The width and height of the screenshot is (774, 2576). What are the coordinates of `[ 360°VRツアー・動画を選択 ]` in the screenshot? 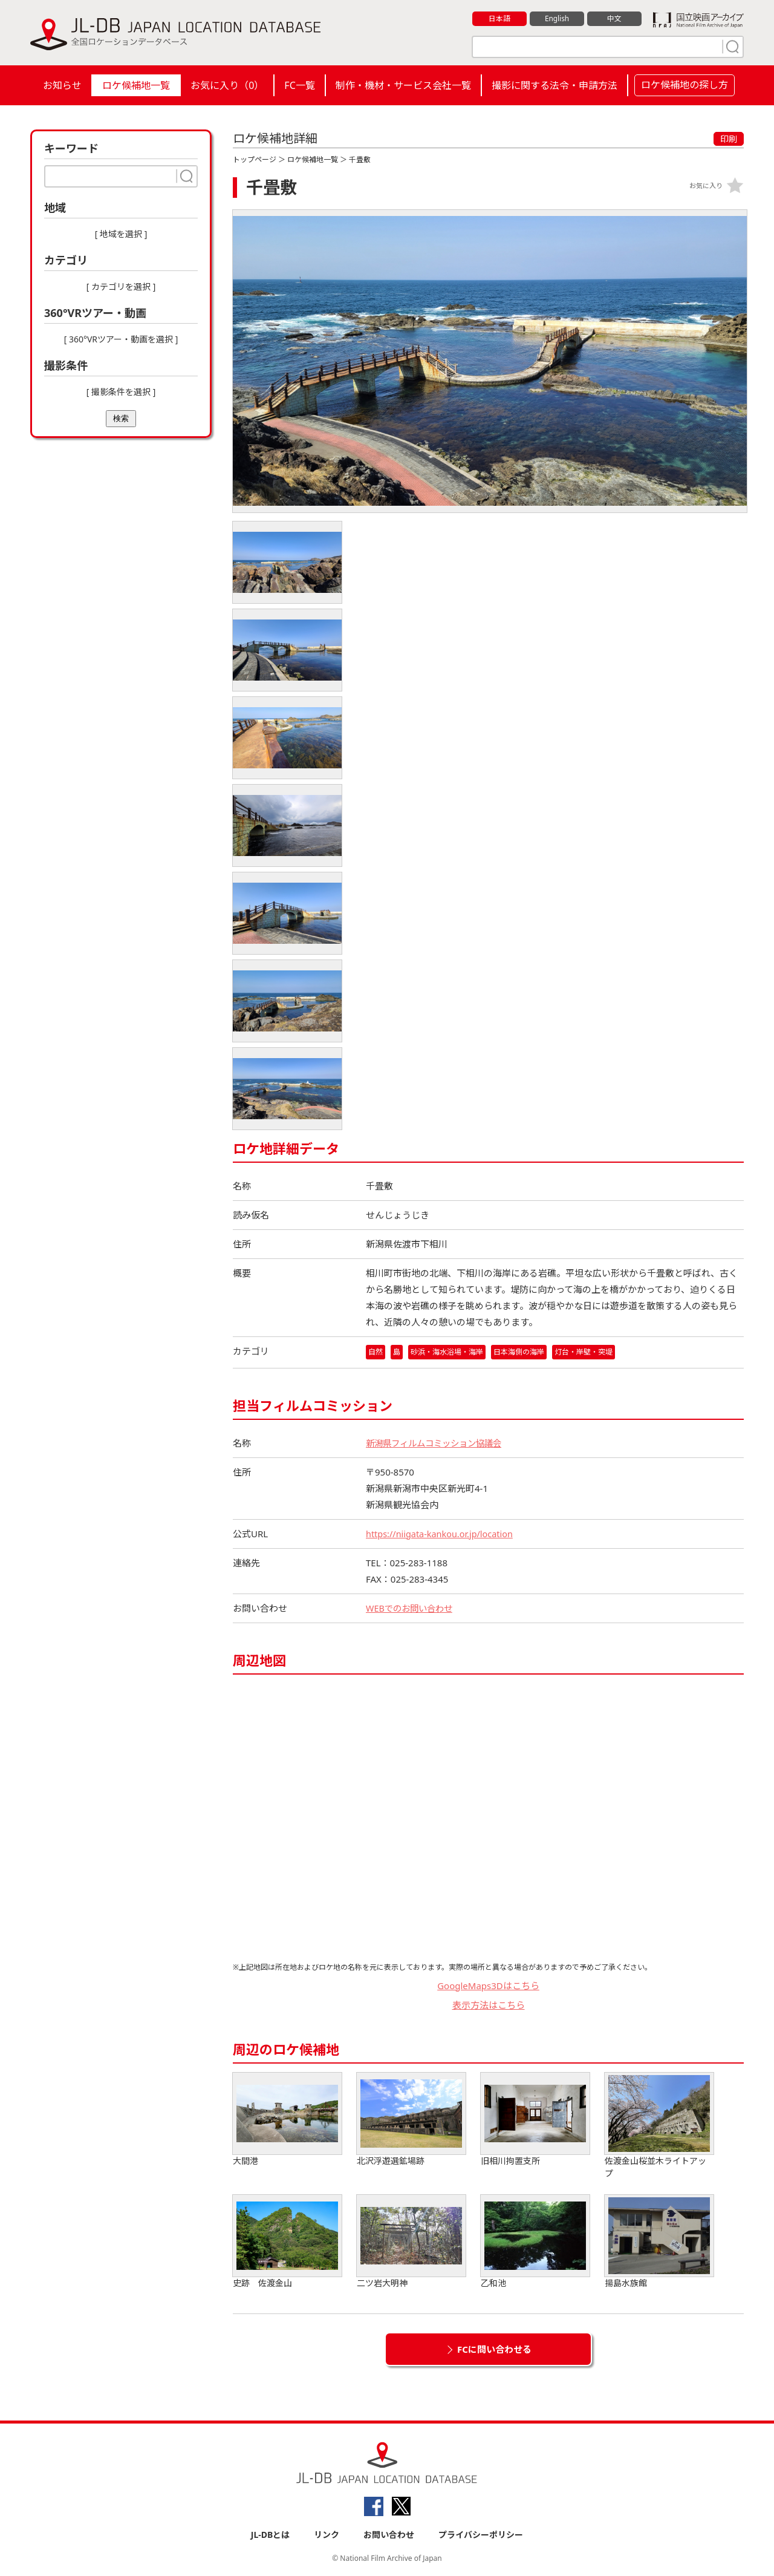 It's located at (121, 339).